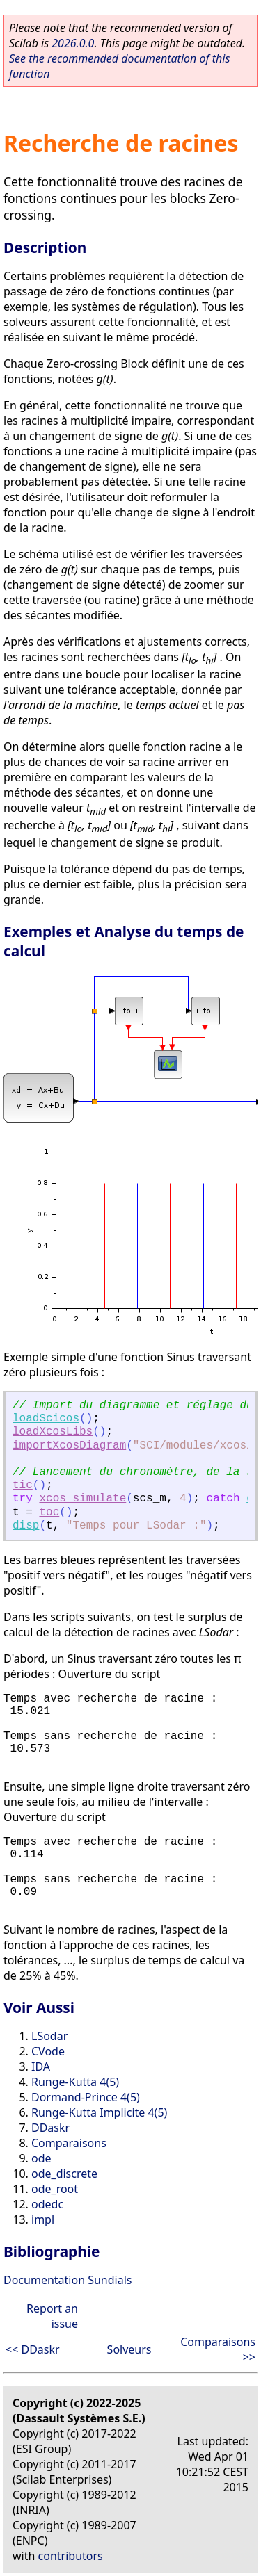  What do you see at coordinates (47, 2204) in the screenshot?
I see `odedc` at bounding box center [47, 2204].